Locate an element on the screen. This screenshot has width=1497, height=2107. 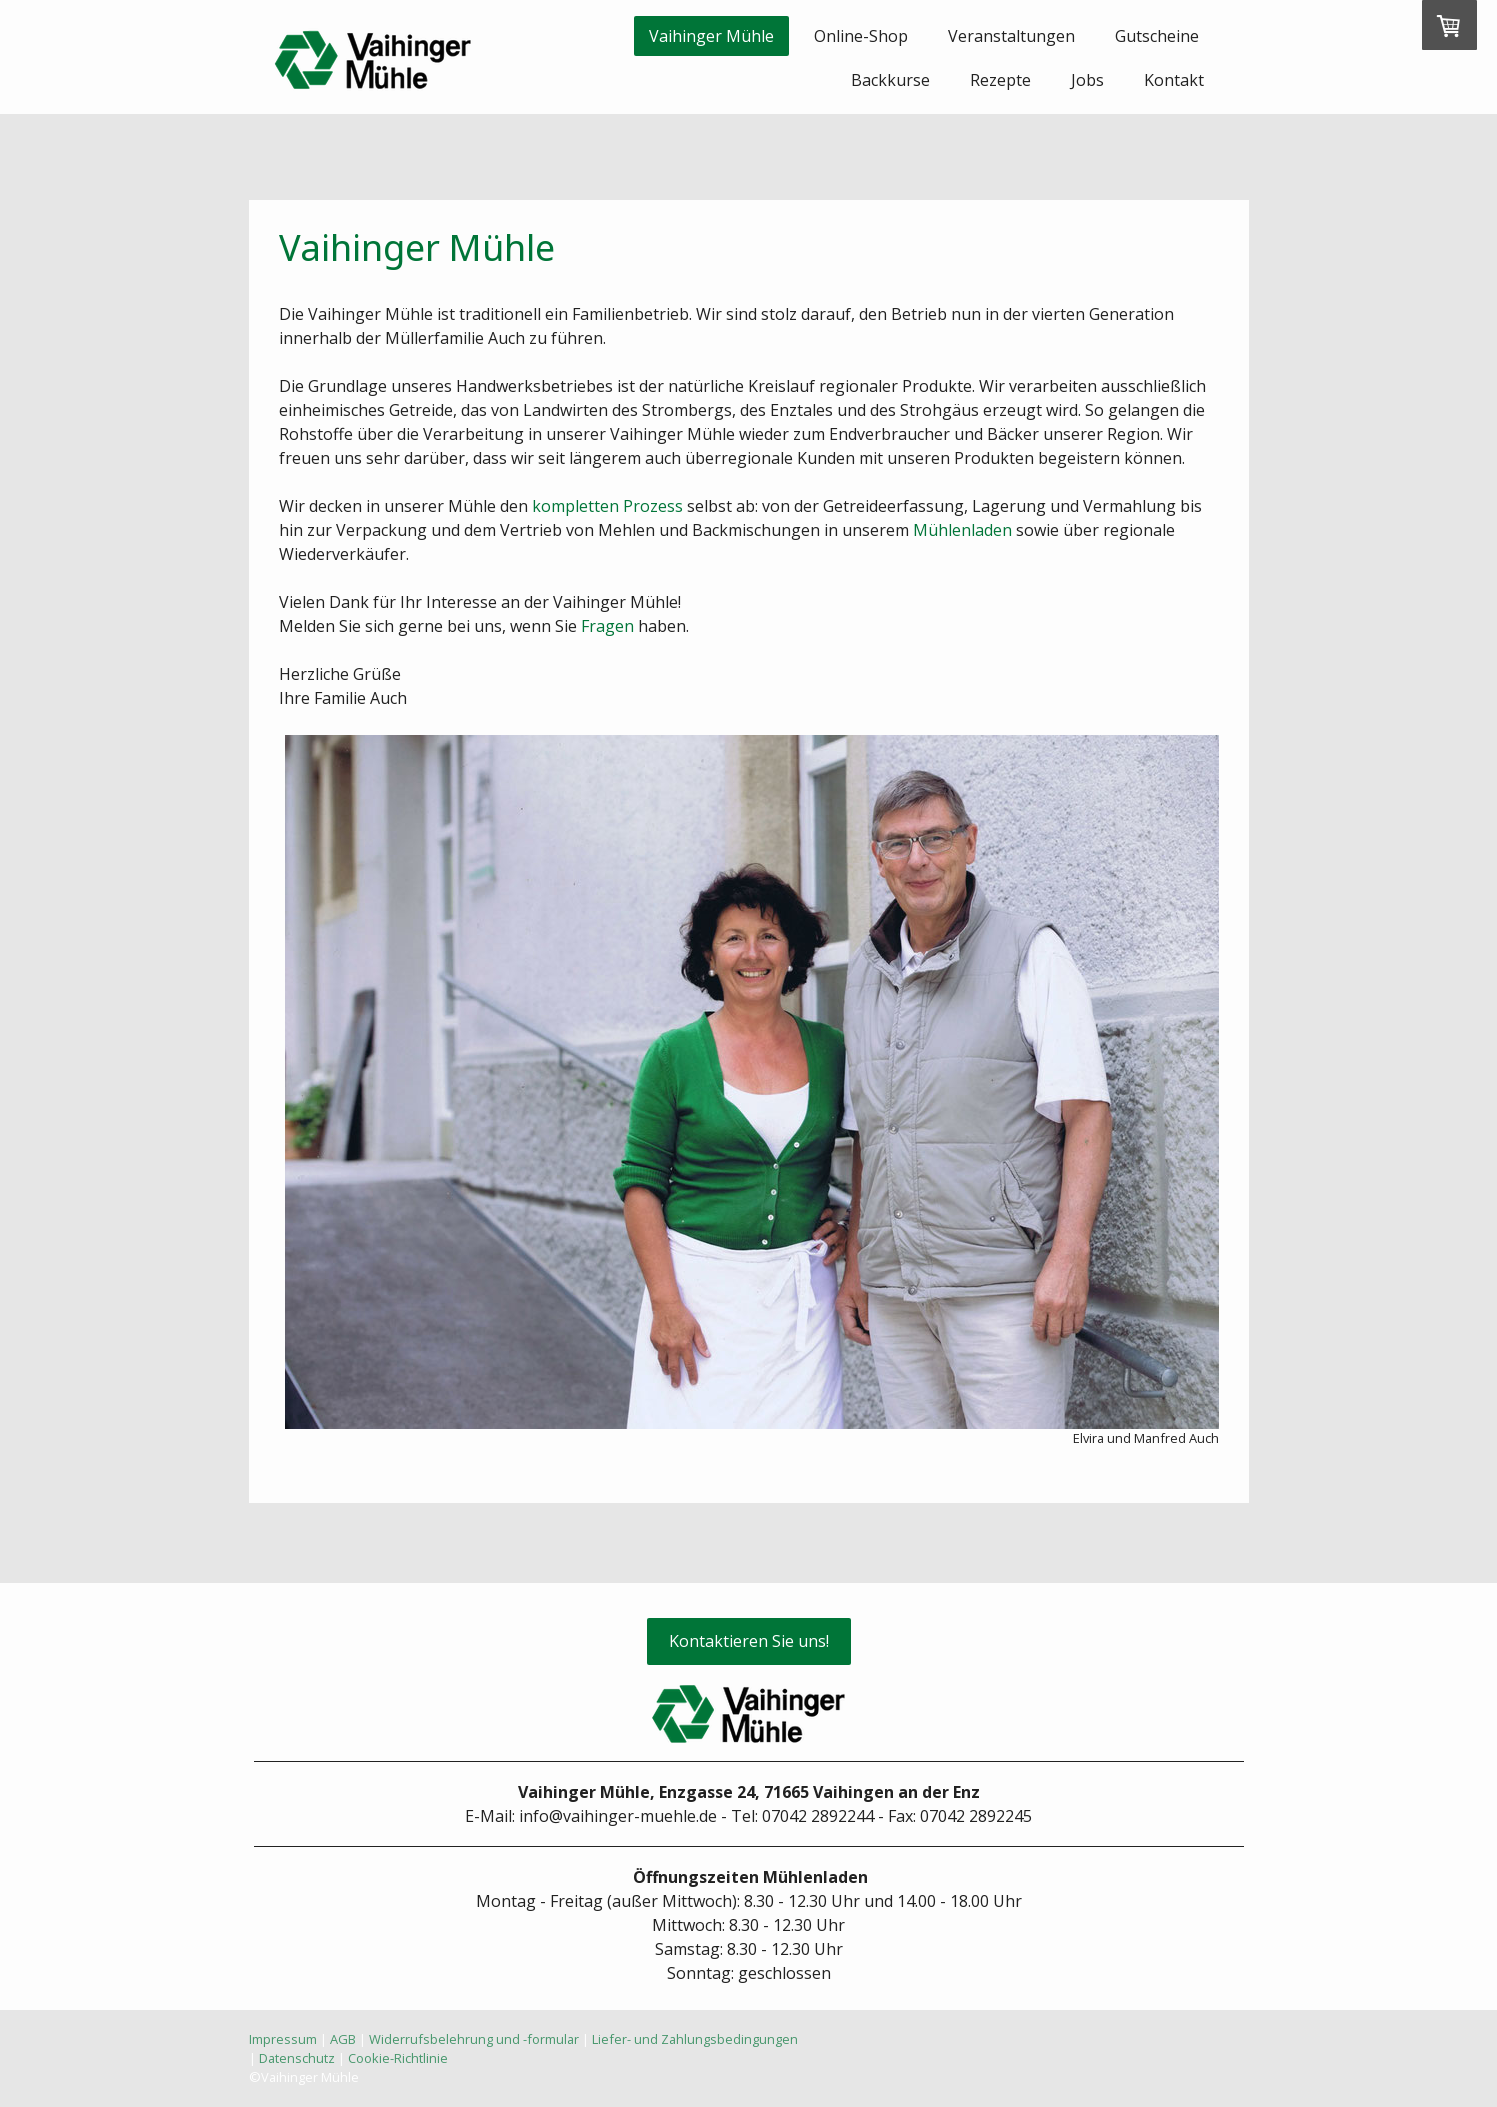
Veranstaltungen is located at coordinates (1011, 36).